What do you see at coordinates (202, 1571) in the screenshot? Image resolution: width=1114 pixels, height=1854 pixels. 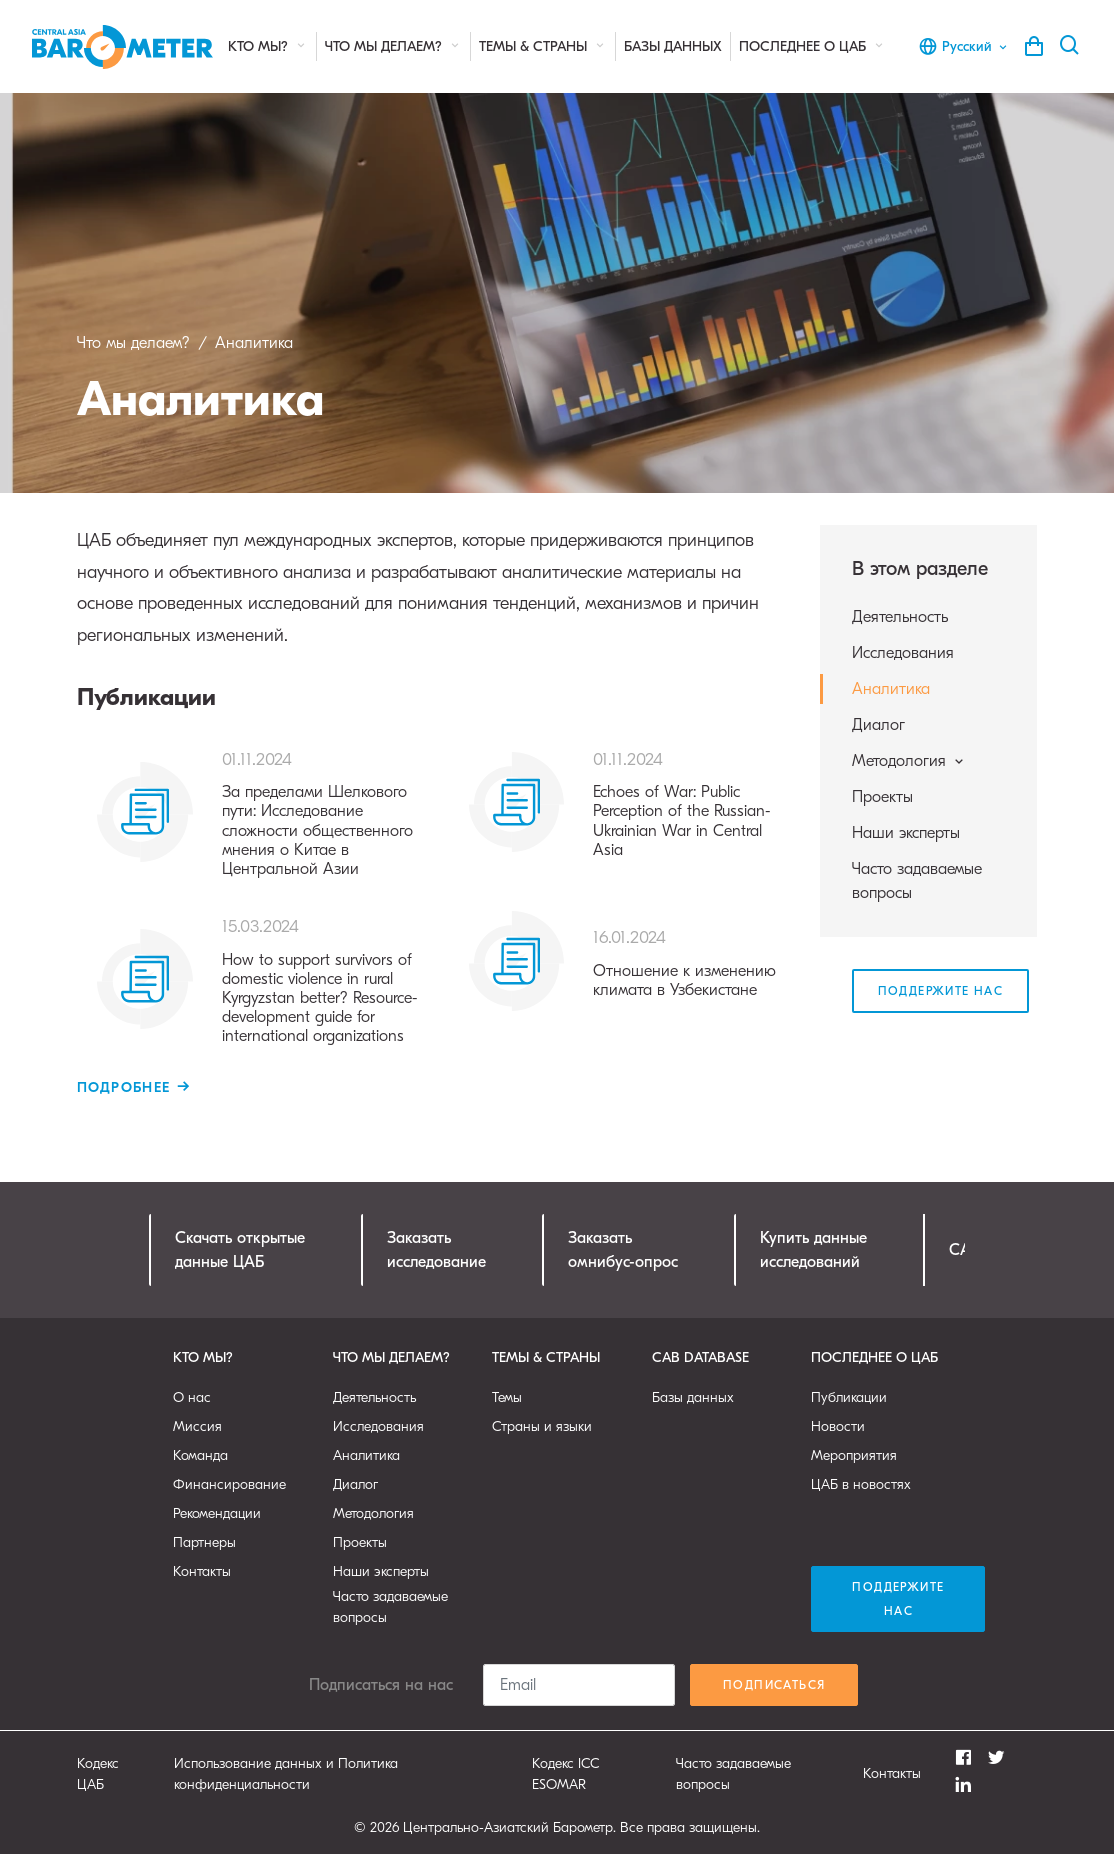 I see `Контакты` at bounding box center [202, 1571].